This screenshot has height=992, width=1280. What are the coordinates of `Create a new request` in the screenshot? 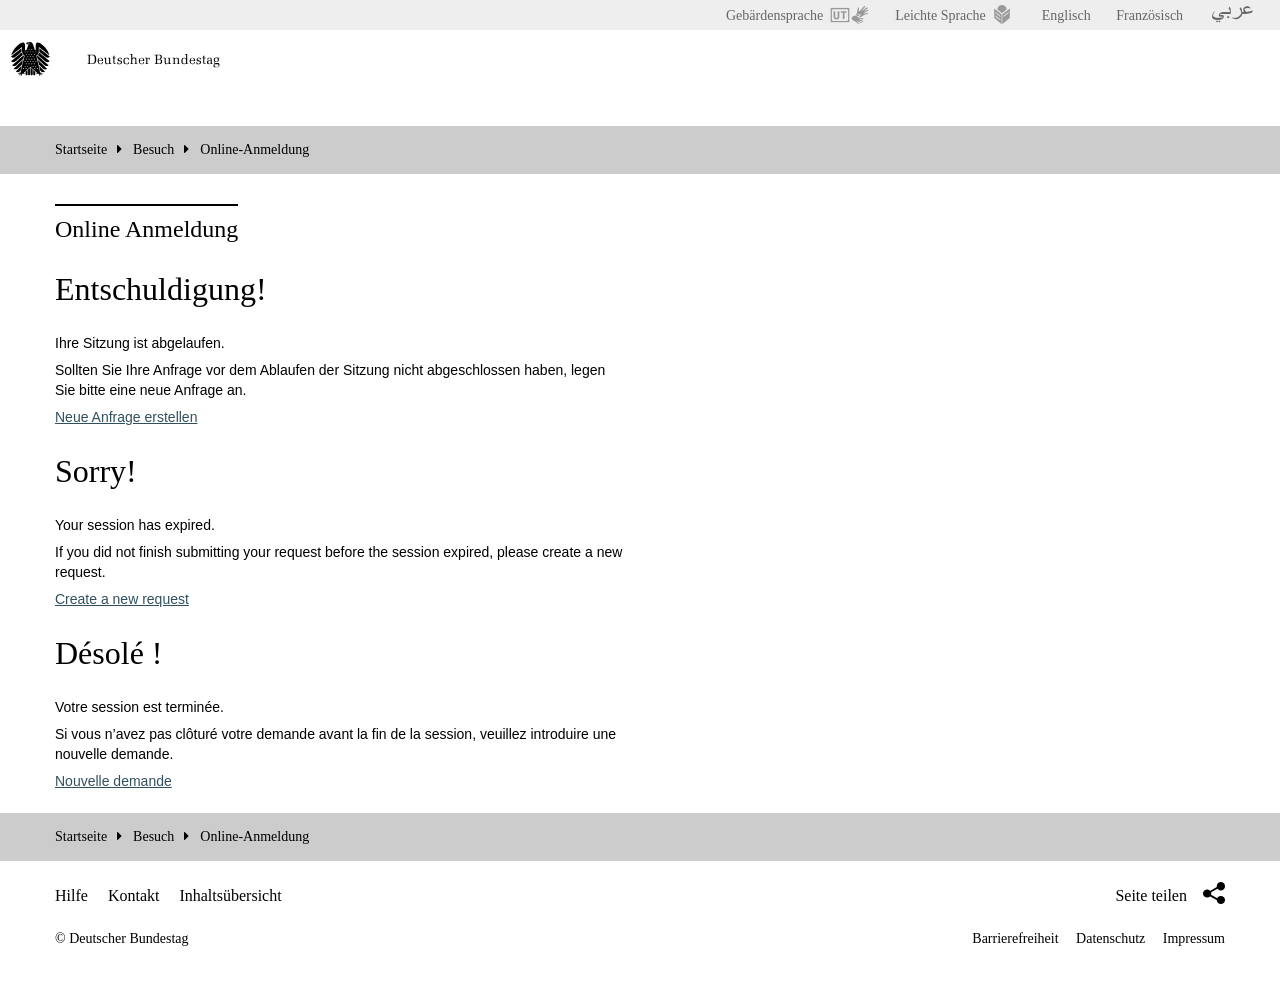 It's located at (122, 599).